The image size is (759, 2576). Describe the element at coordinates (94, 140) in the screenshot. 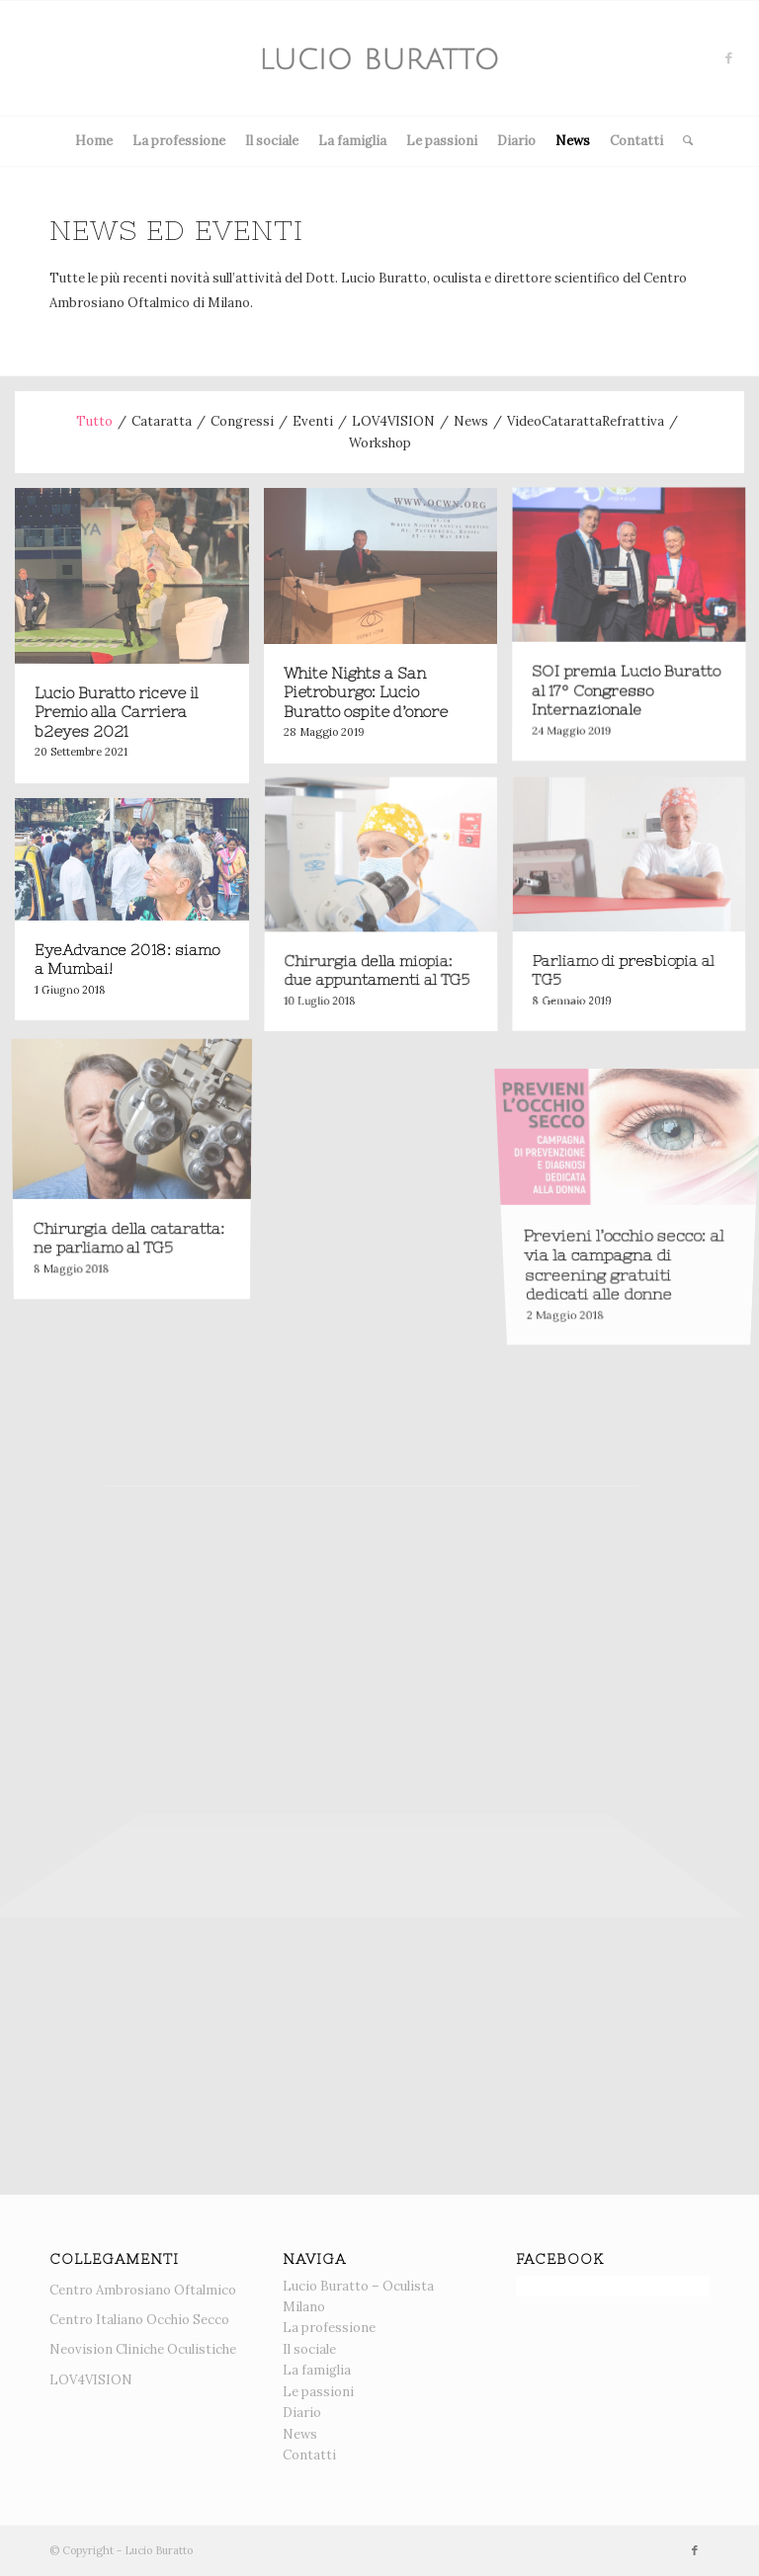

I see `Home` at that location.